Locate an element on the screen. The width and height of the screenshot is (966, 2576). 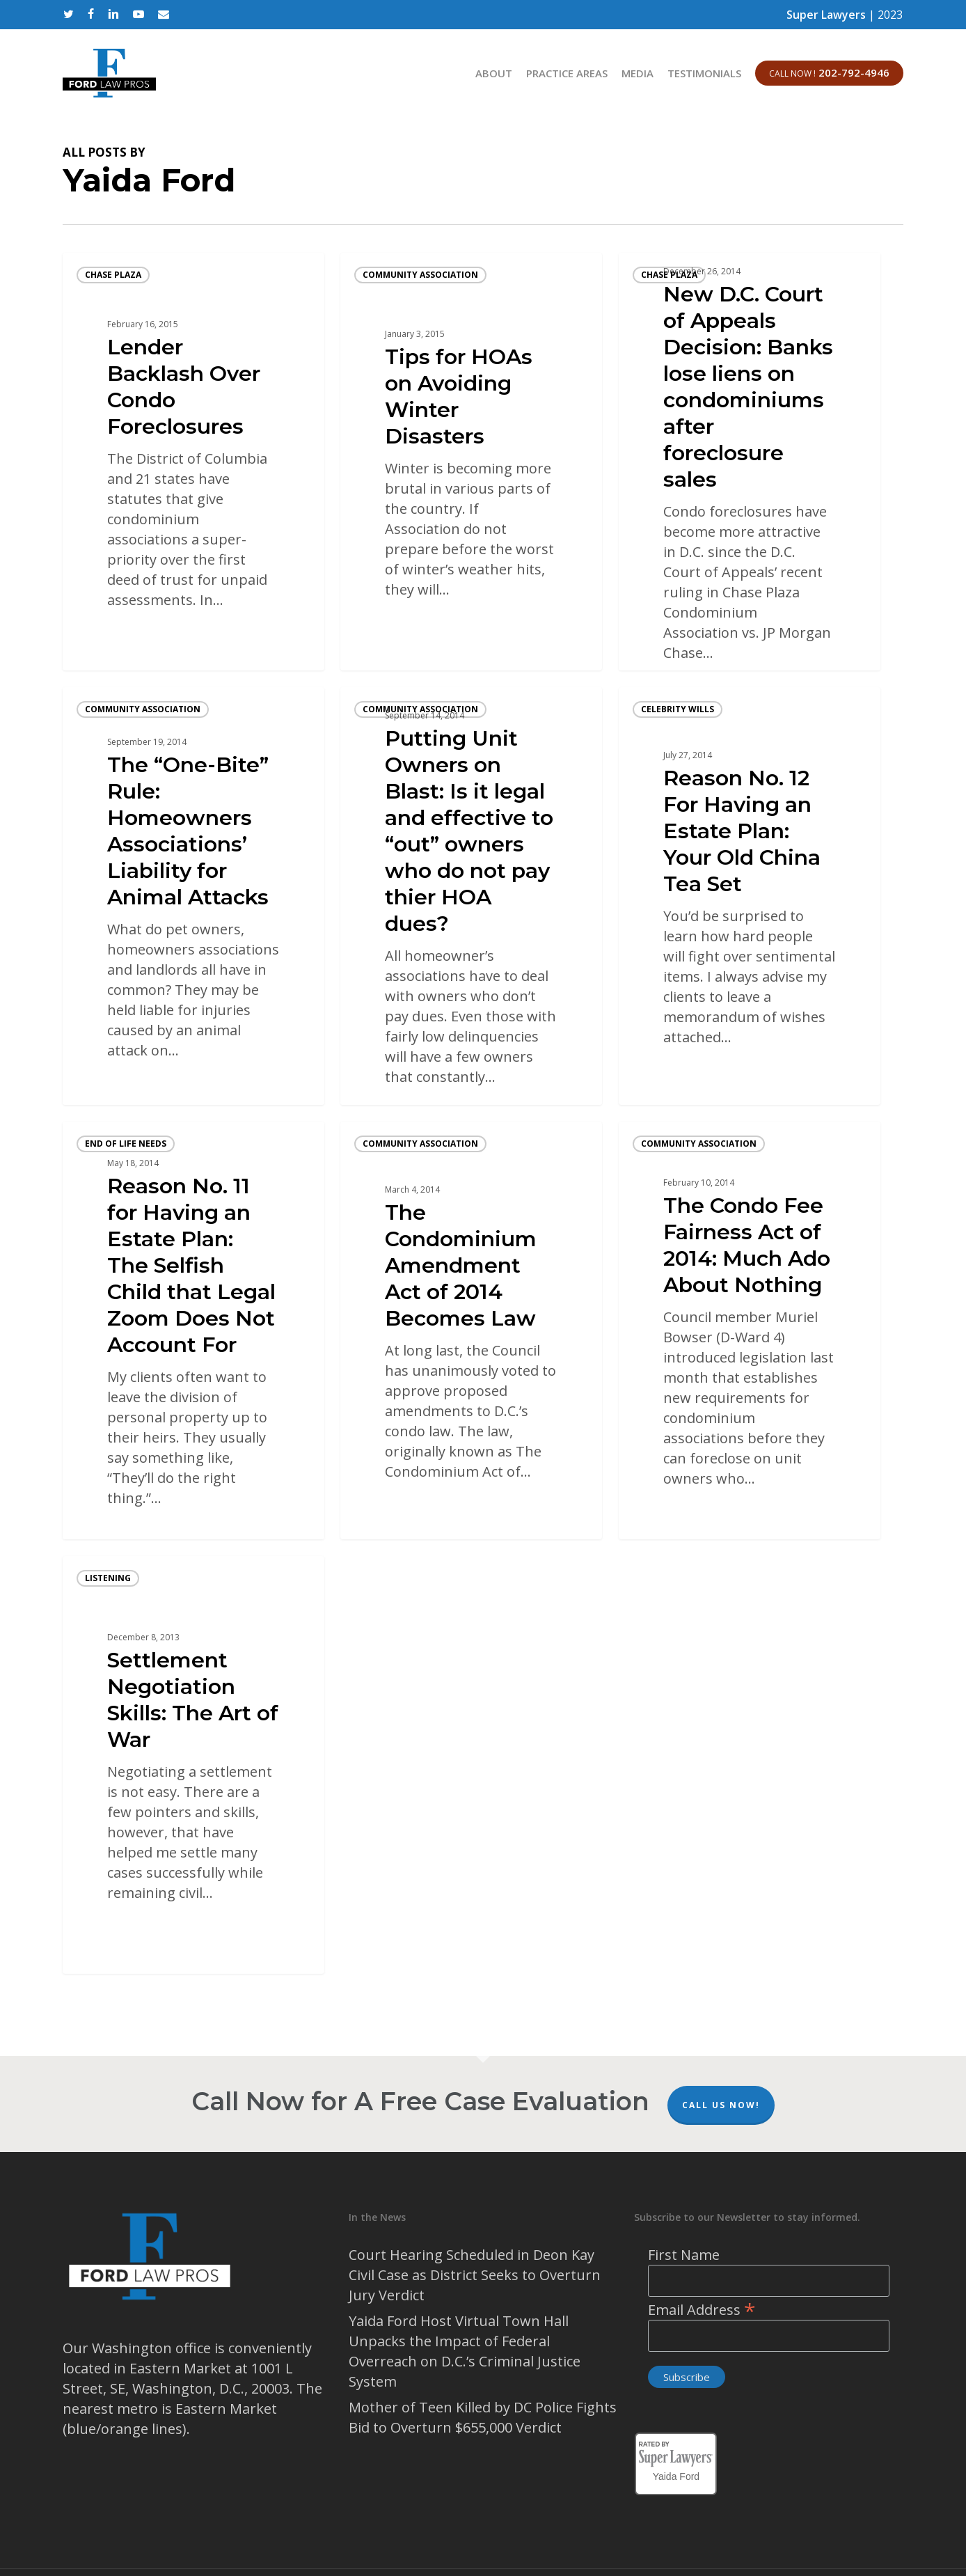
Mother of Teen Killed by DC Police Fights Bid to Overturn $655,000 Verdict is located at coordinates (483, 2417).